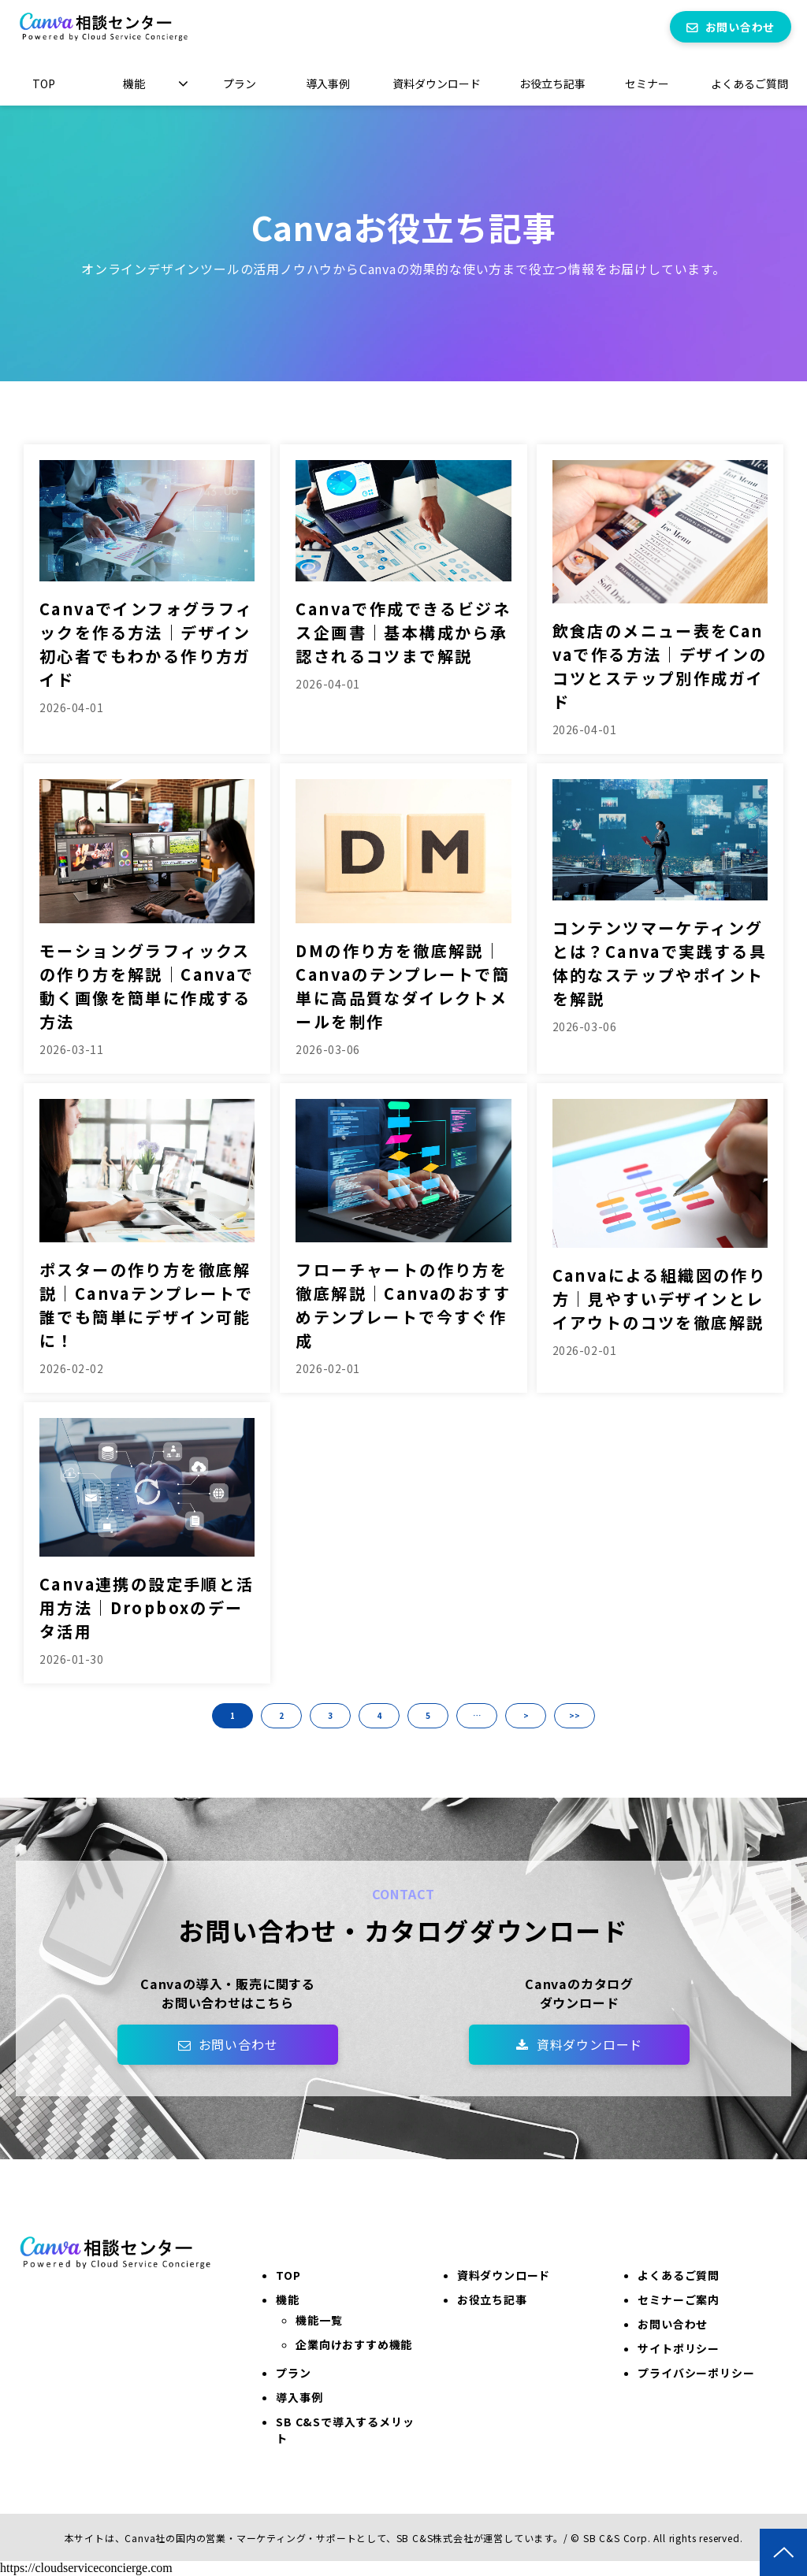 The width and height of the screenshot is (807, 2576). I want to click on 5 [button], so click(428, 1715).